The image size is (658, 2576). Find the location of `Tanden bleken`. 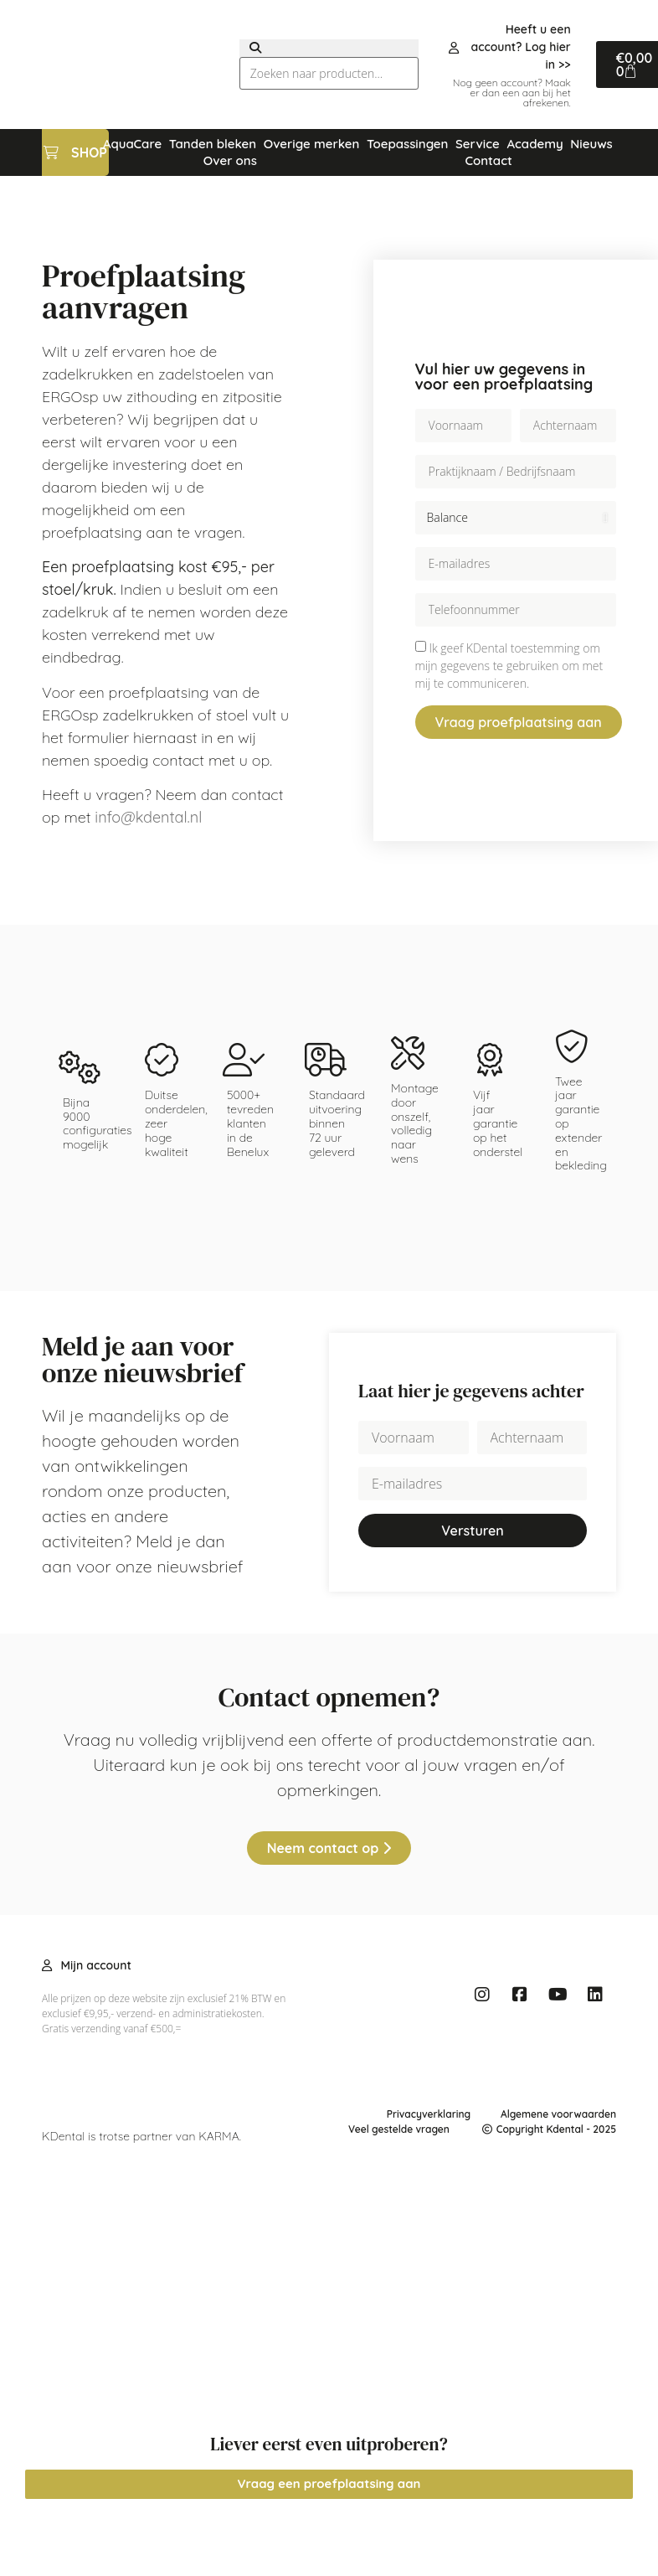

Tanden bleken is located at coordinates (212, 144).